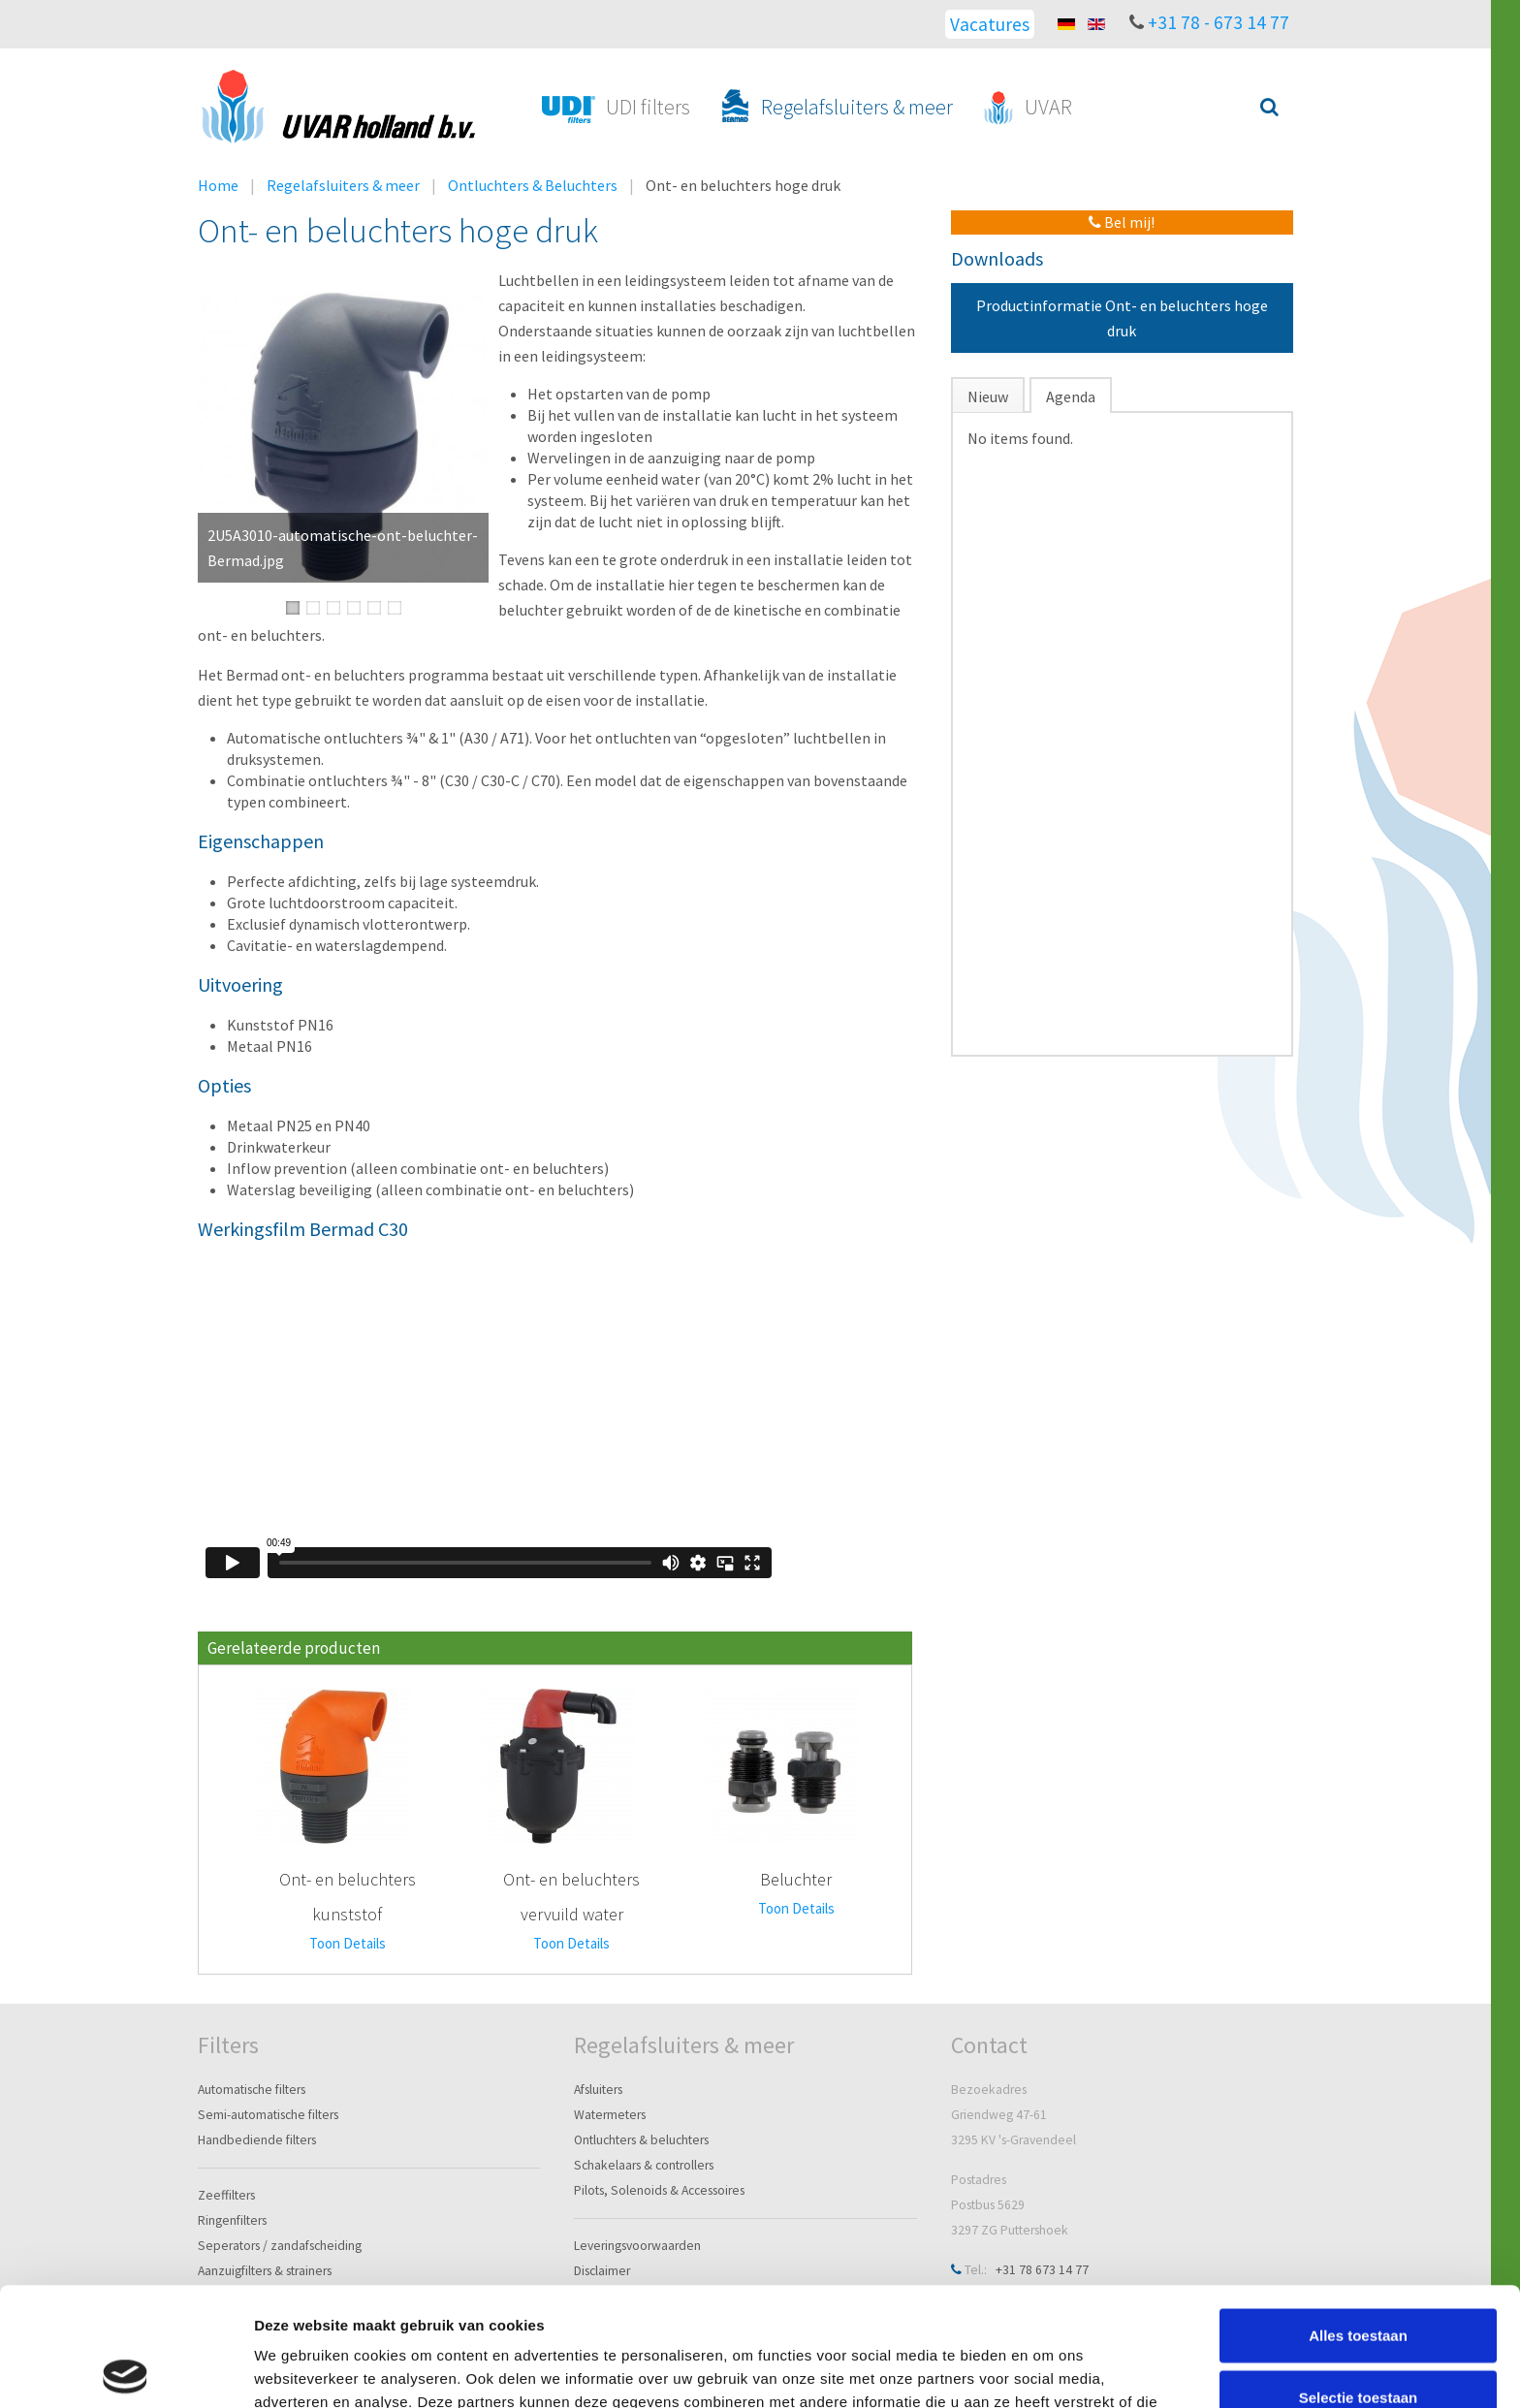 Image resolution: width=1520 pixels, height=2408 pixels. I want to click on Details tonen, so click(1047, 2369).